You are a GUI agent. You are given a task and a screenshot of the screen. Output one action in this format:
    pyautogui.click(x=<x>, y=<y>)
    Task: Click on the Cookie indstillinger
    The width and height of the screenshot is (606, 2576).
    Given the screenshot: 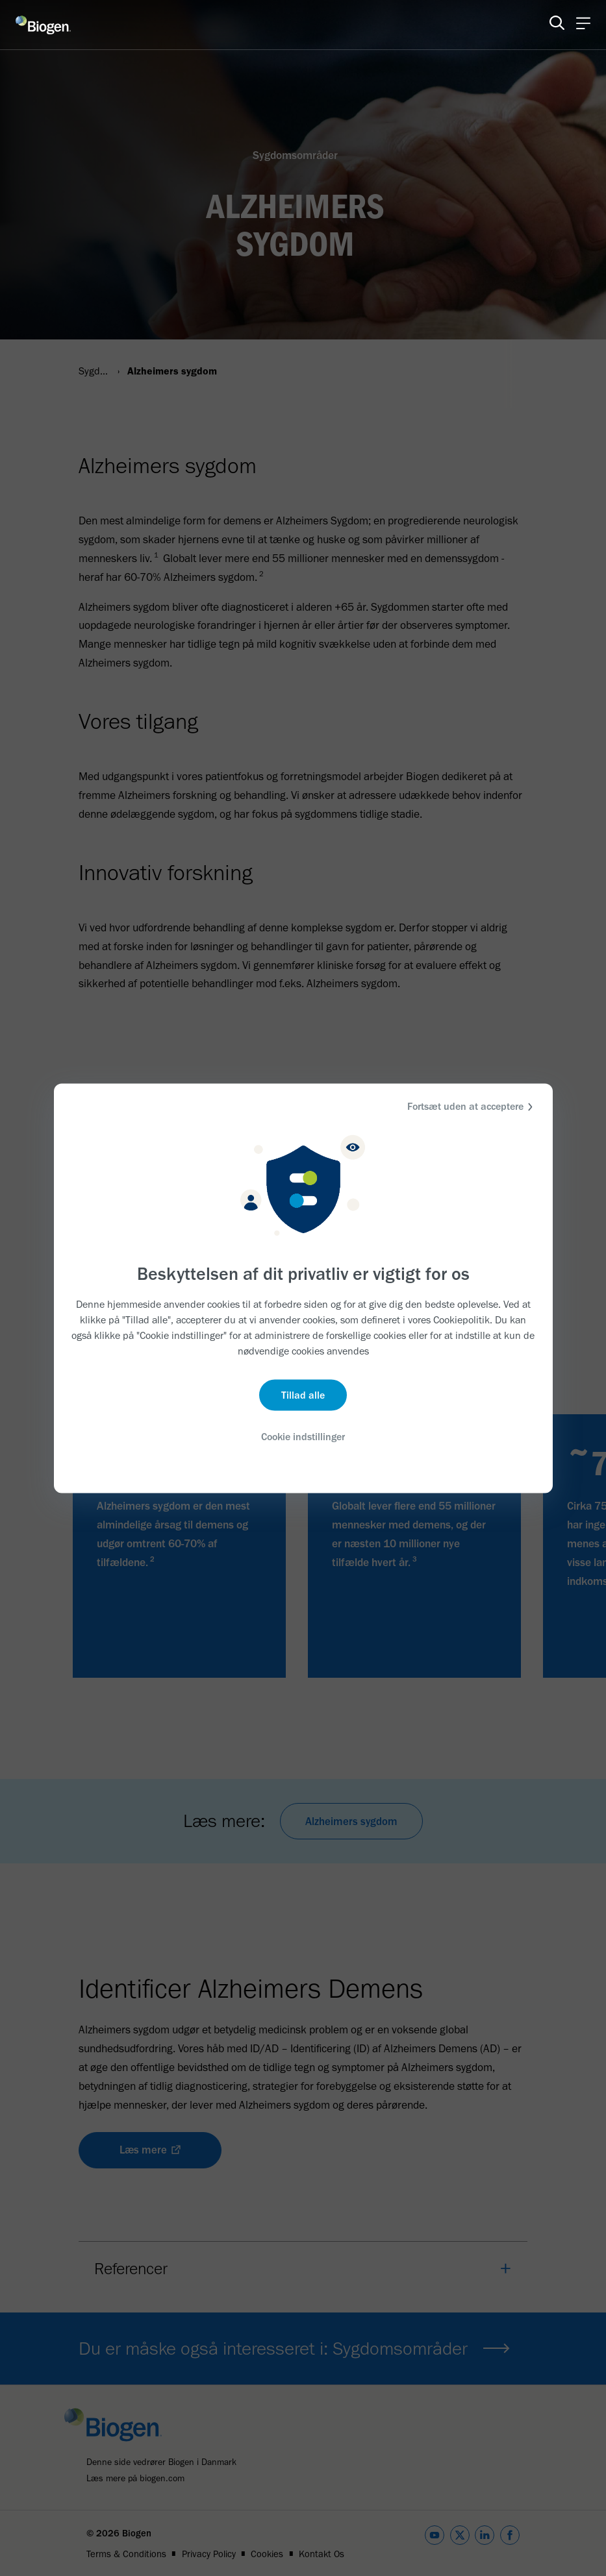 What is the action you would take?
    pyautogui.click(x=303, y=1436)
    